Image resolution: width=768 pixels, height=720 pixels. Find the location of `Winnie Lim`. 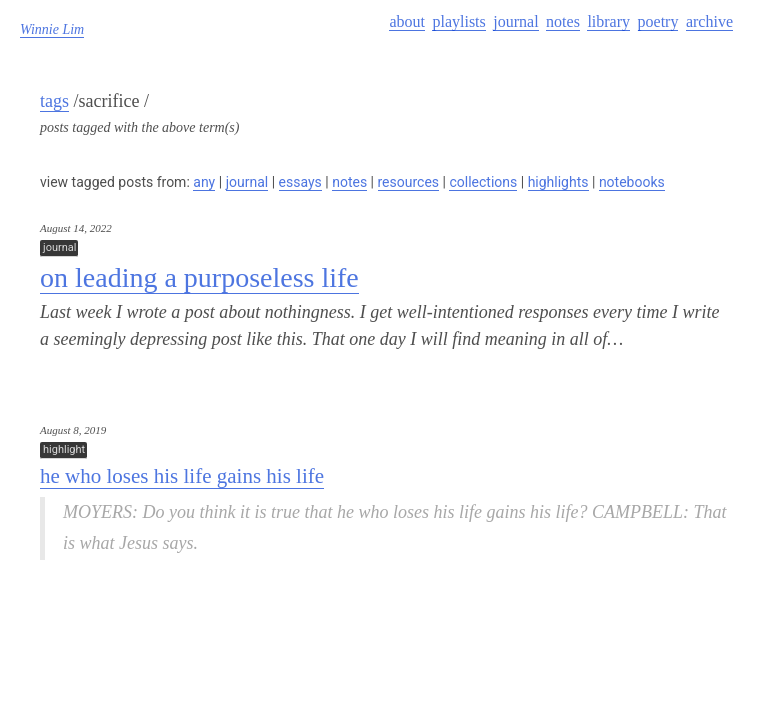

Winnie Lim is located at coordinates (52, 29).